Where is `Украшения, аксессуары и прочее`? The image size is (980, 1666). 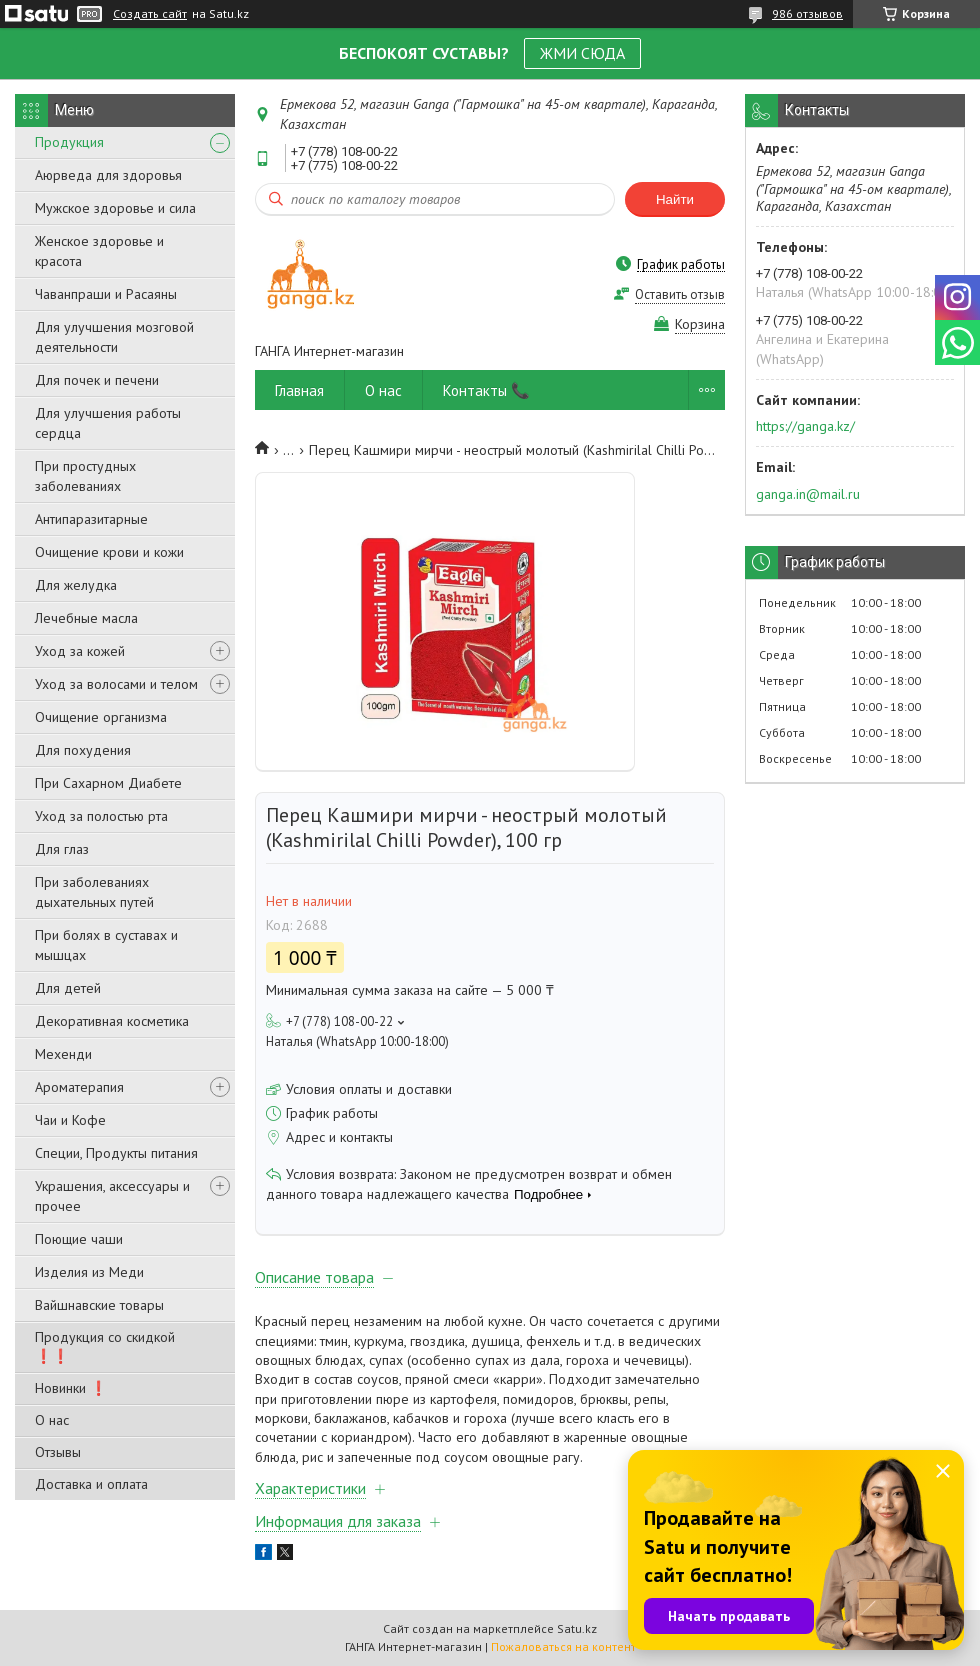
Украшения, аксессуары и прочее is located at coordinates (112, 1196).